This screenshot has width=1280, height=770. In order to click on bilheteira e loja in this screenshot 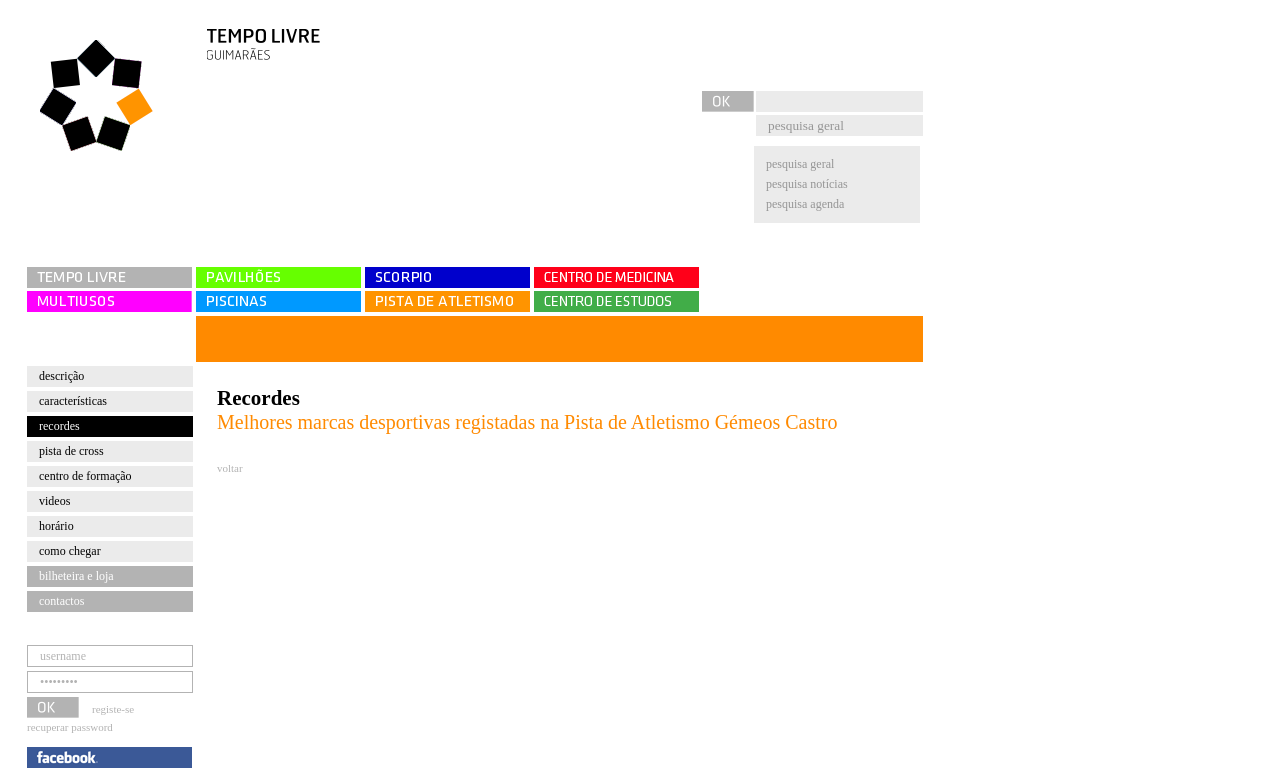, I will do `click(76, 576)`.